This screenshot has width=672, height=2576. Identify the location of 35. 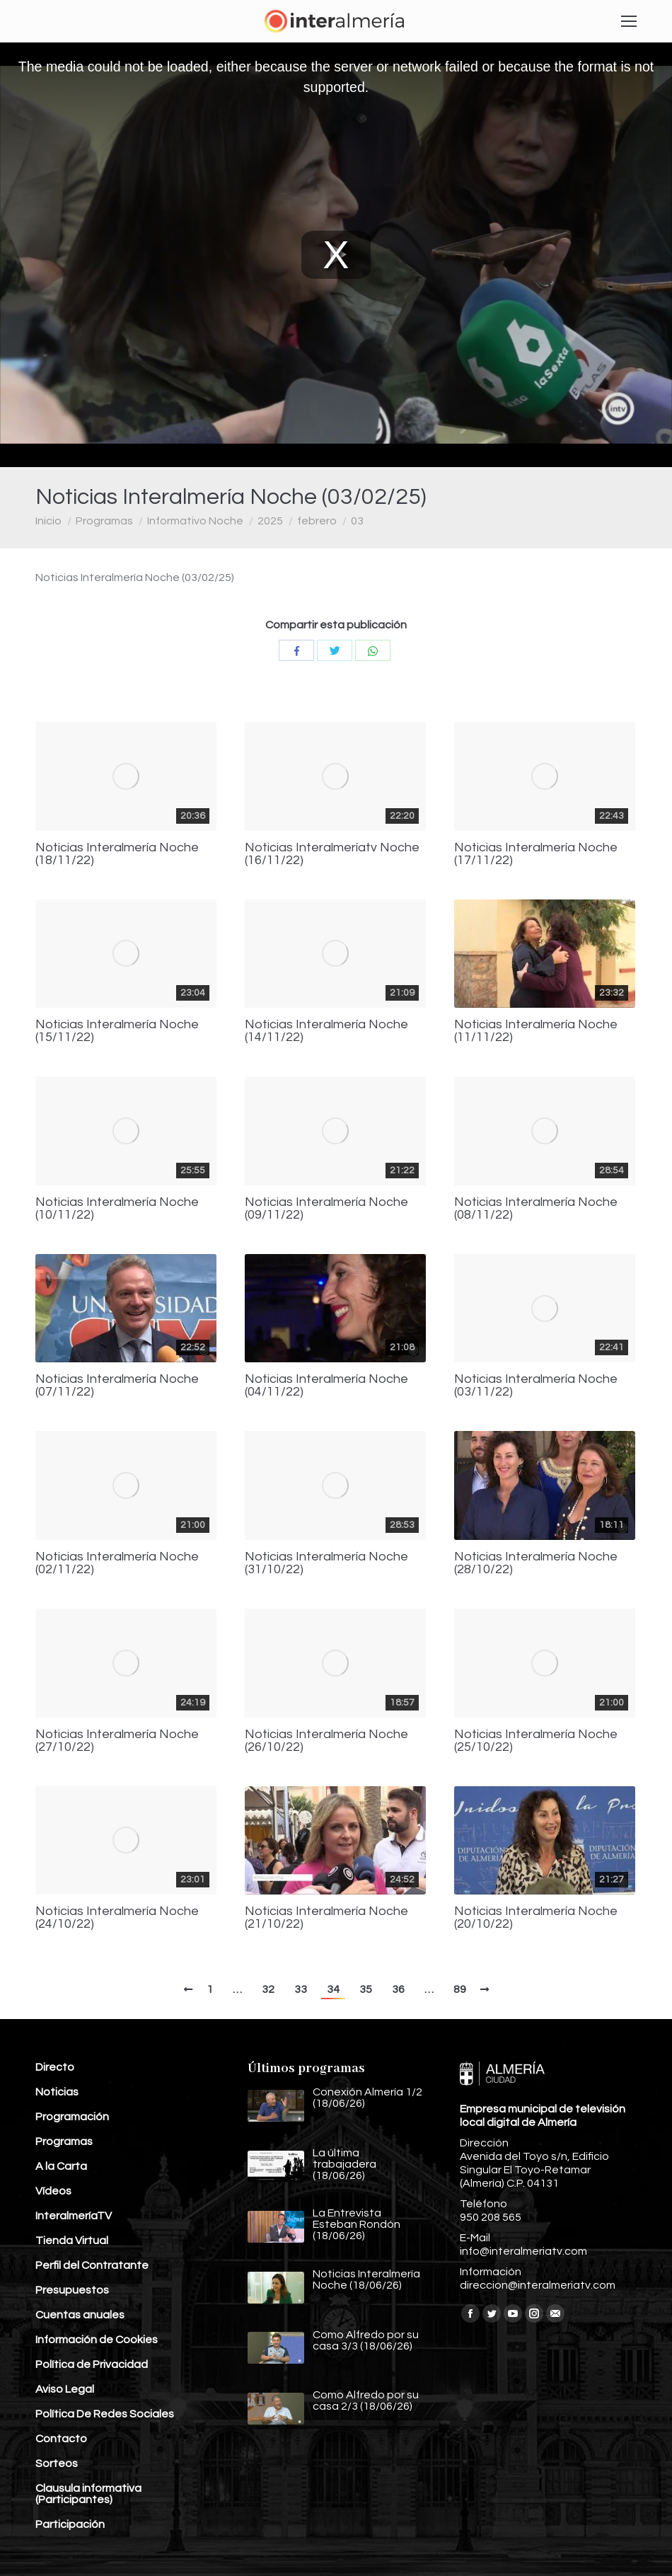
(365, 1989).